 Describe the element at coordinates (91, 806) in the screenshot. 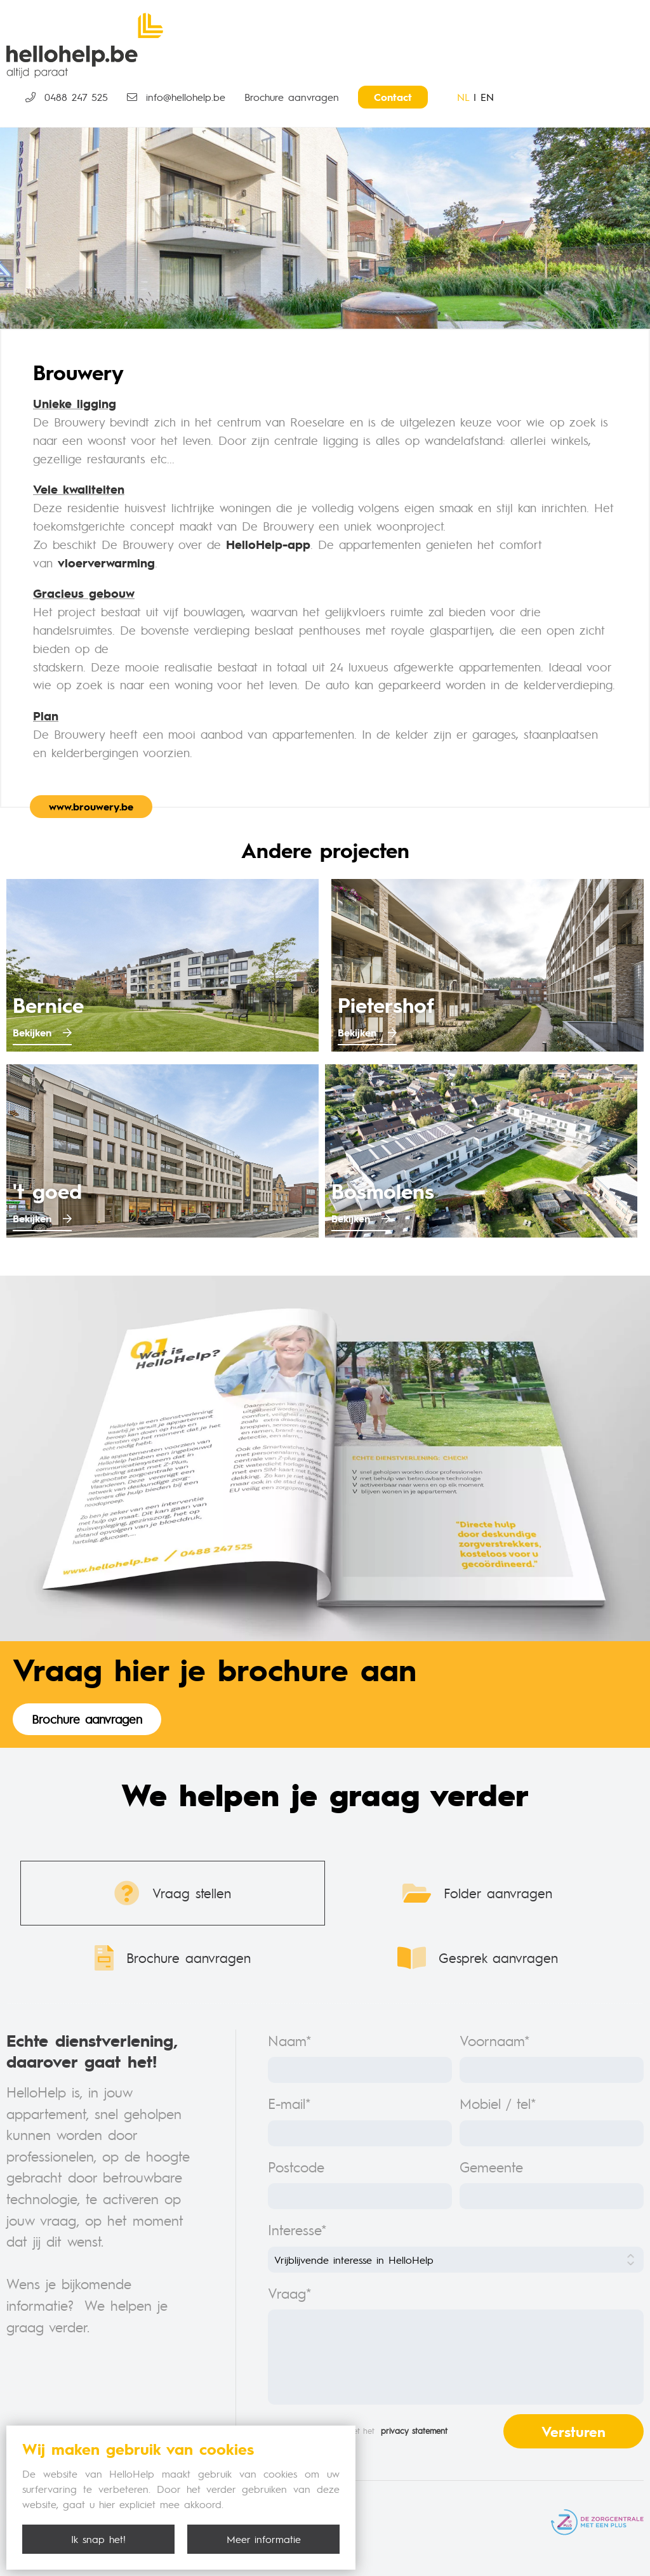

I see `www.brouwery.be` at that location.